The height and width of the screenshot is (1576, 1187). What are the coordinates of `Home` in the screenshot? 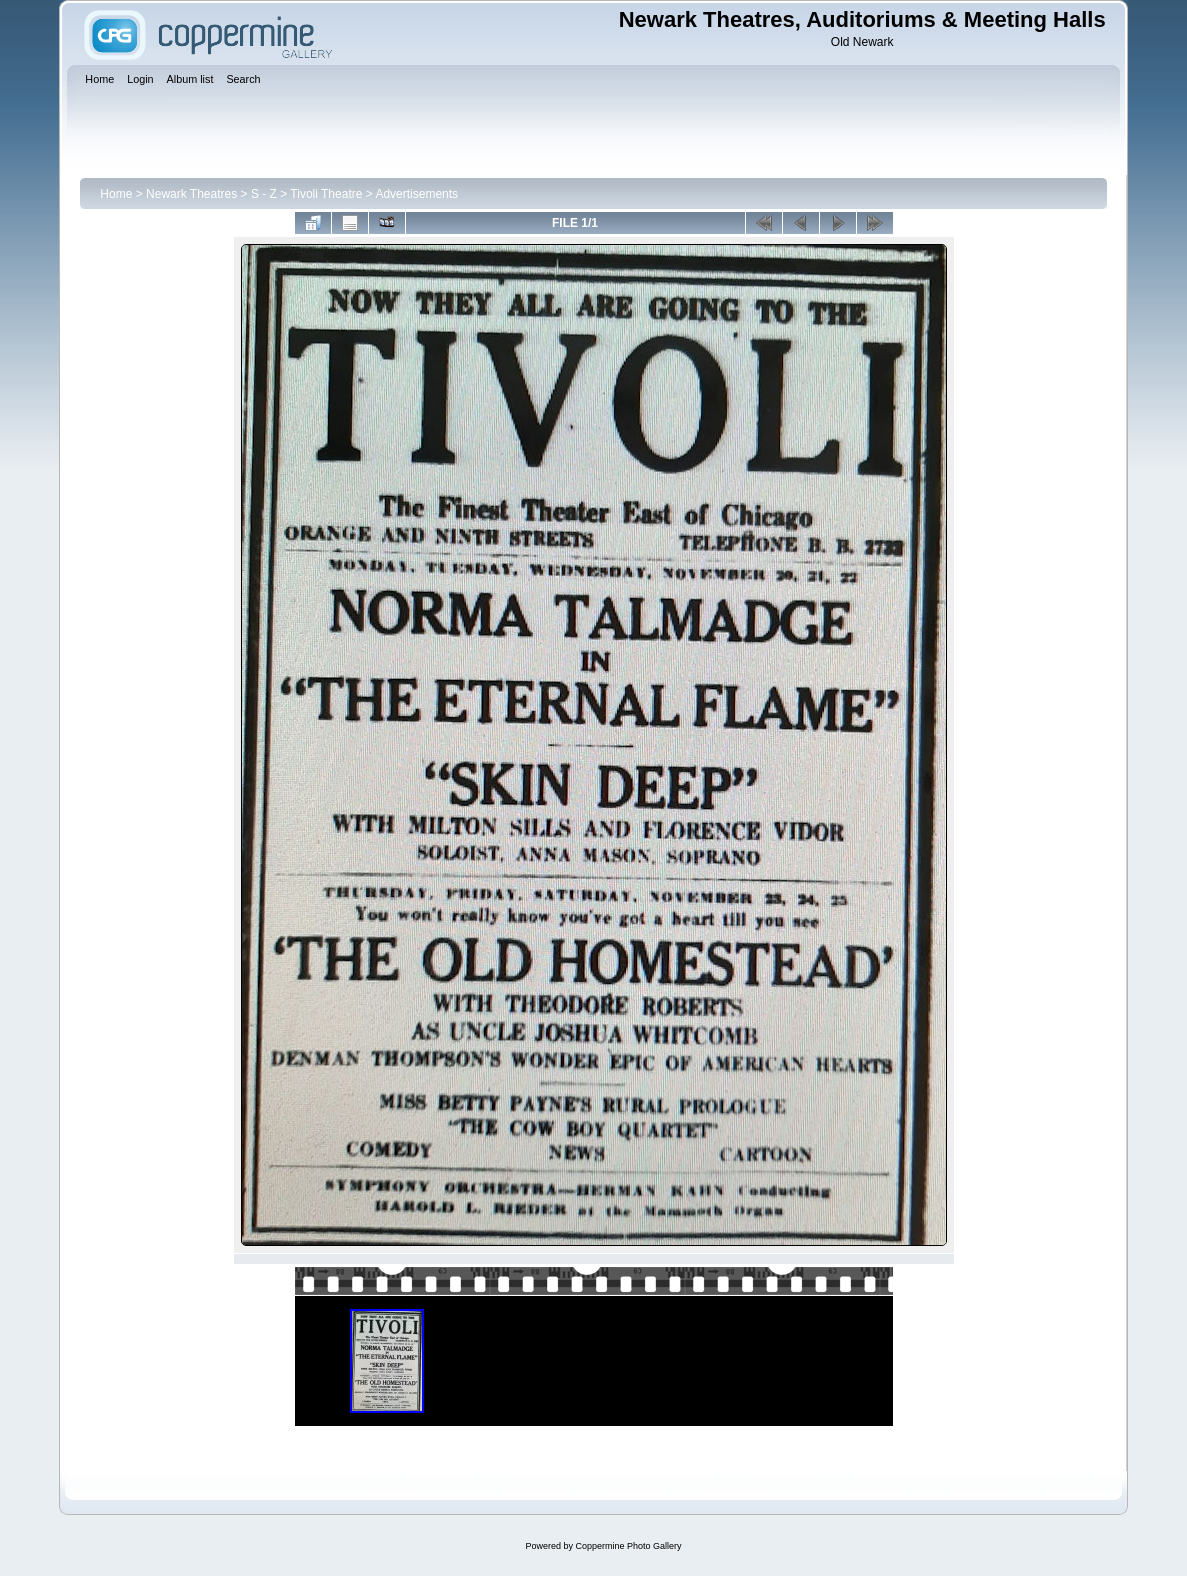 It's located at (116, 194).